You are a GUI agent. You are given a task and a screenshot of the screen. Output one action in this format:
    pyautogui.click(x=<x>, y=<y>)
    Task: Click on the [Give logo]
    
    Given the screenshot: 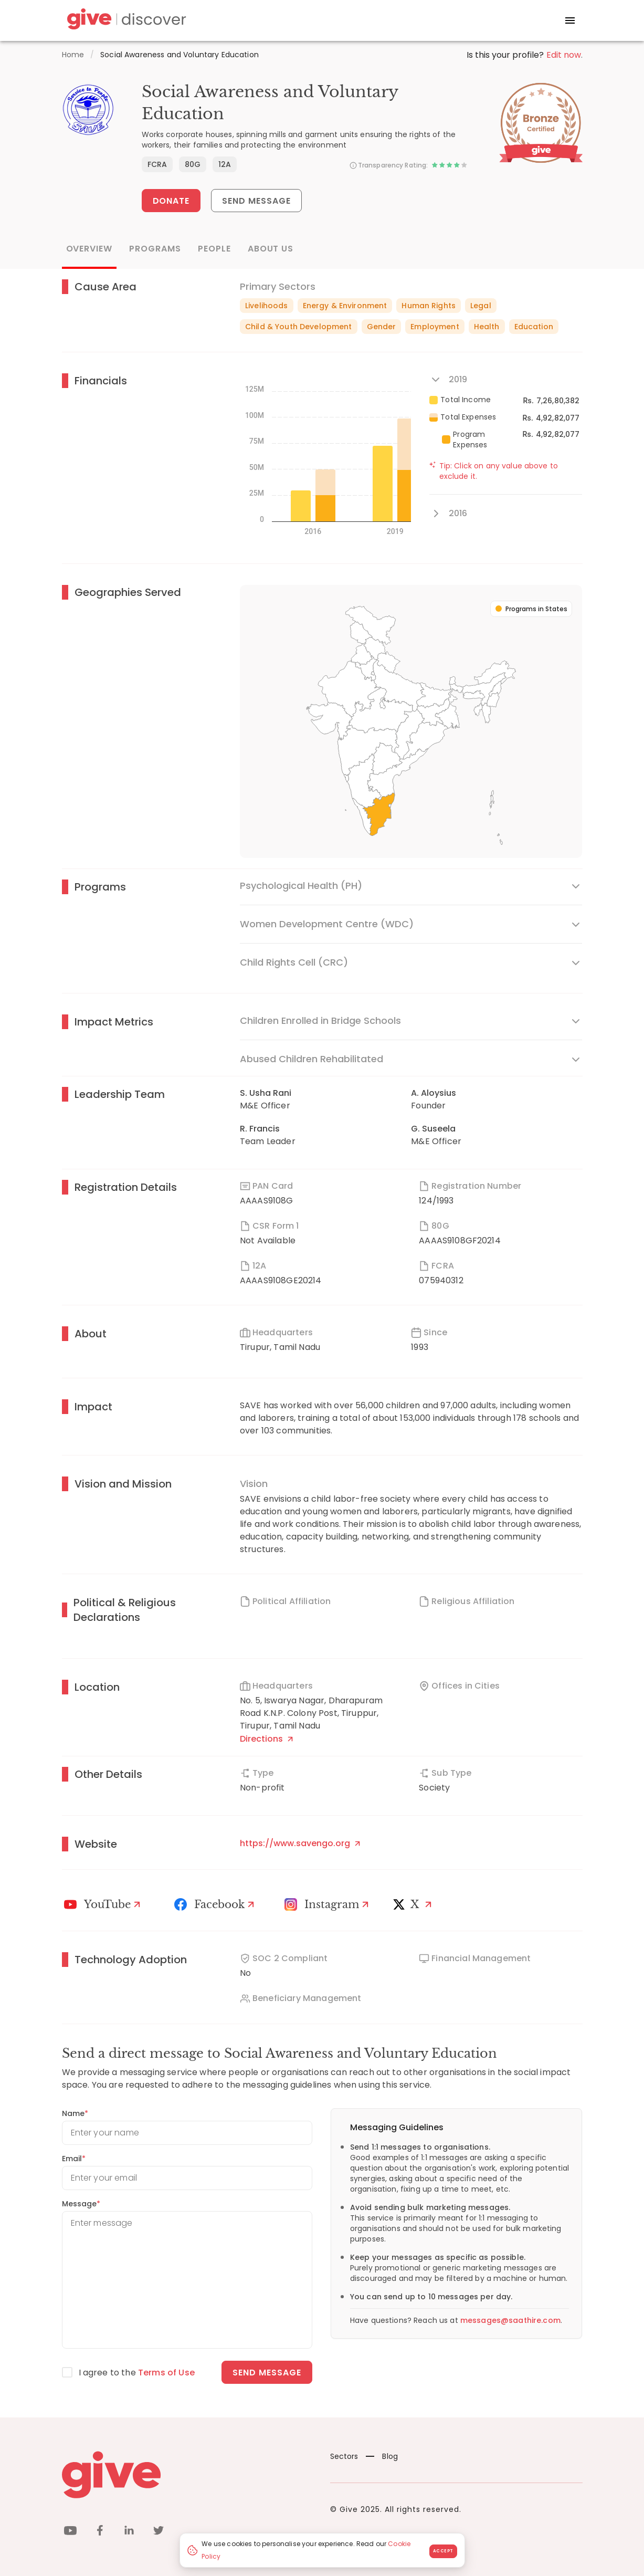 What is the action you would take?
    pyautogui.click(x=188, y=2474)
    